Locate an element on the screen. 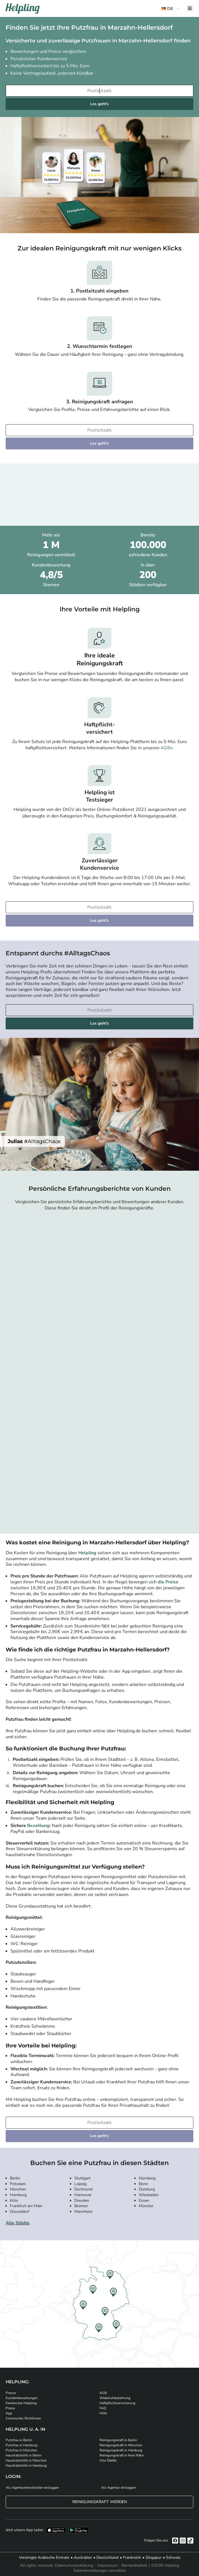  [button] is located at coordinates (171, 8).